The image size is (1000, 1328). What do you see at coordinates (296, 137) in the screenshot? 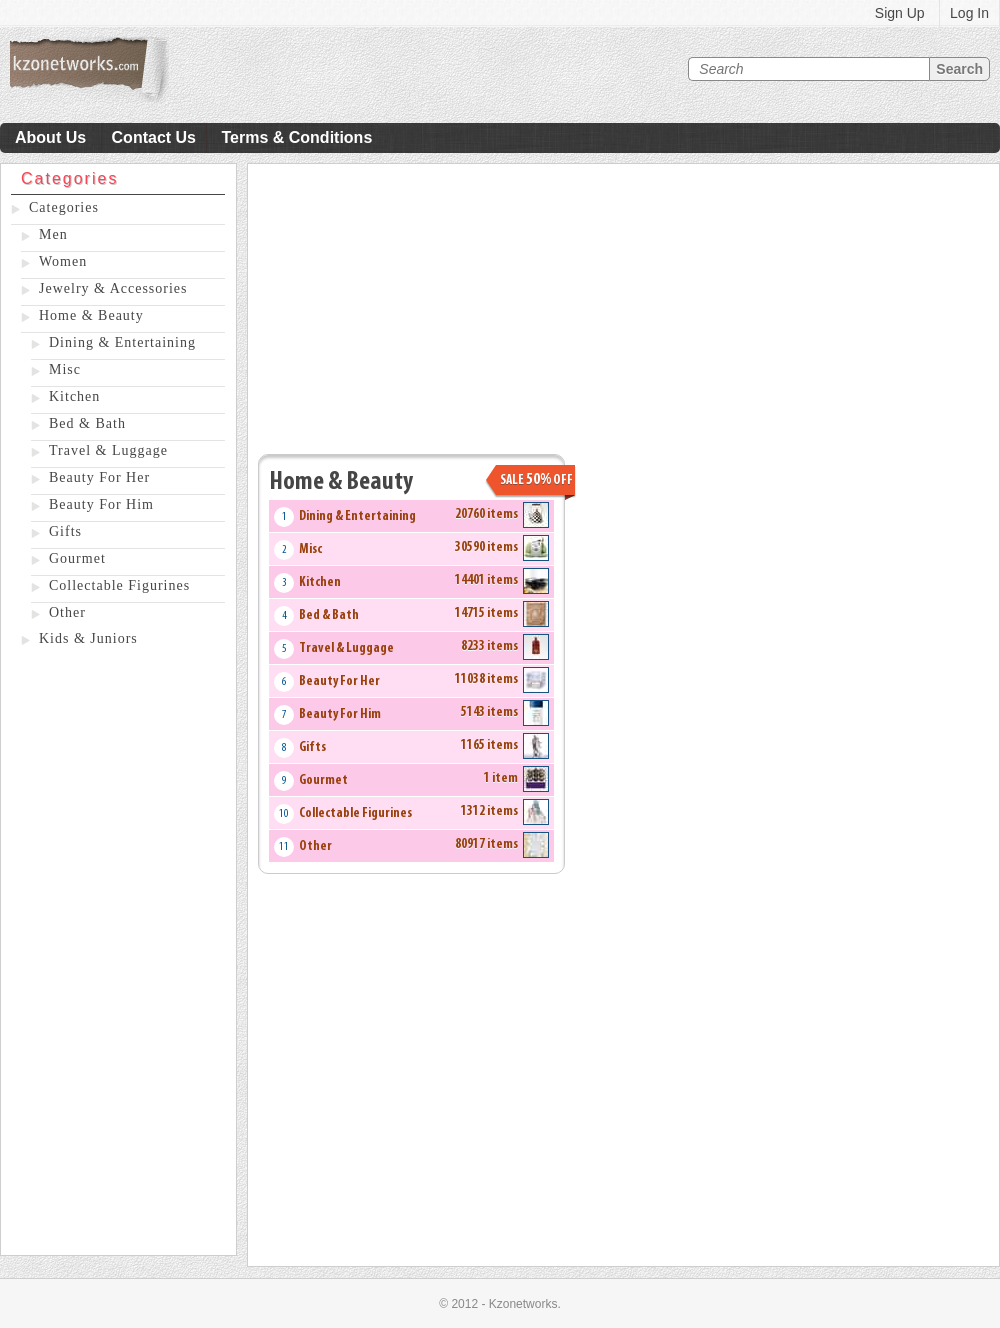
I see `Terms & Conditions` at bounding box center [296, 137].